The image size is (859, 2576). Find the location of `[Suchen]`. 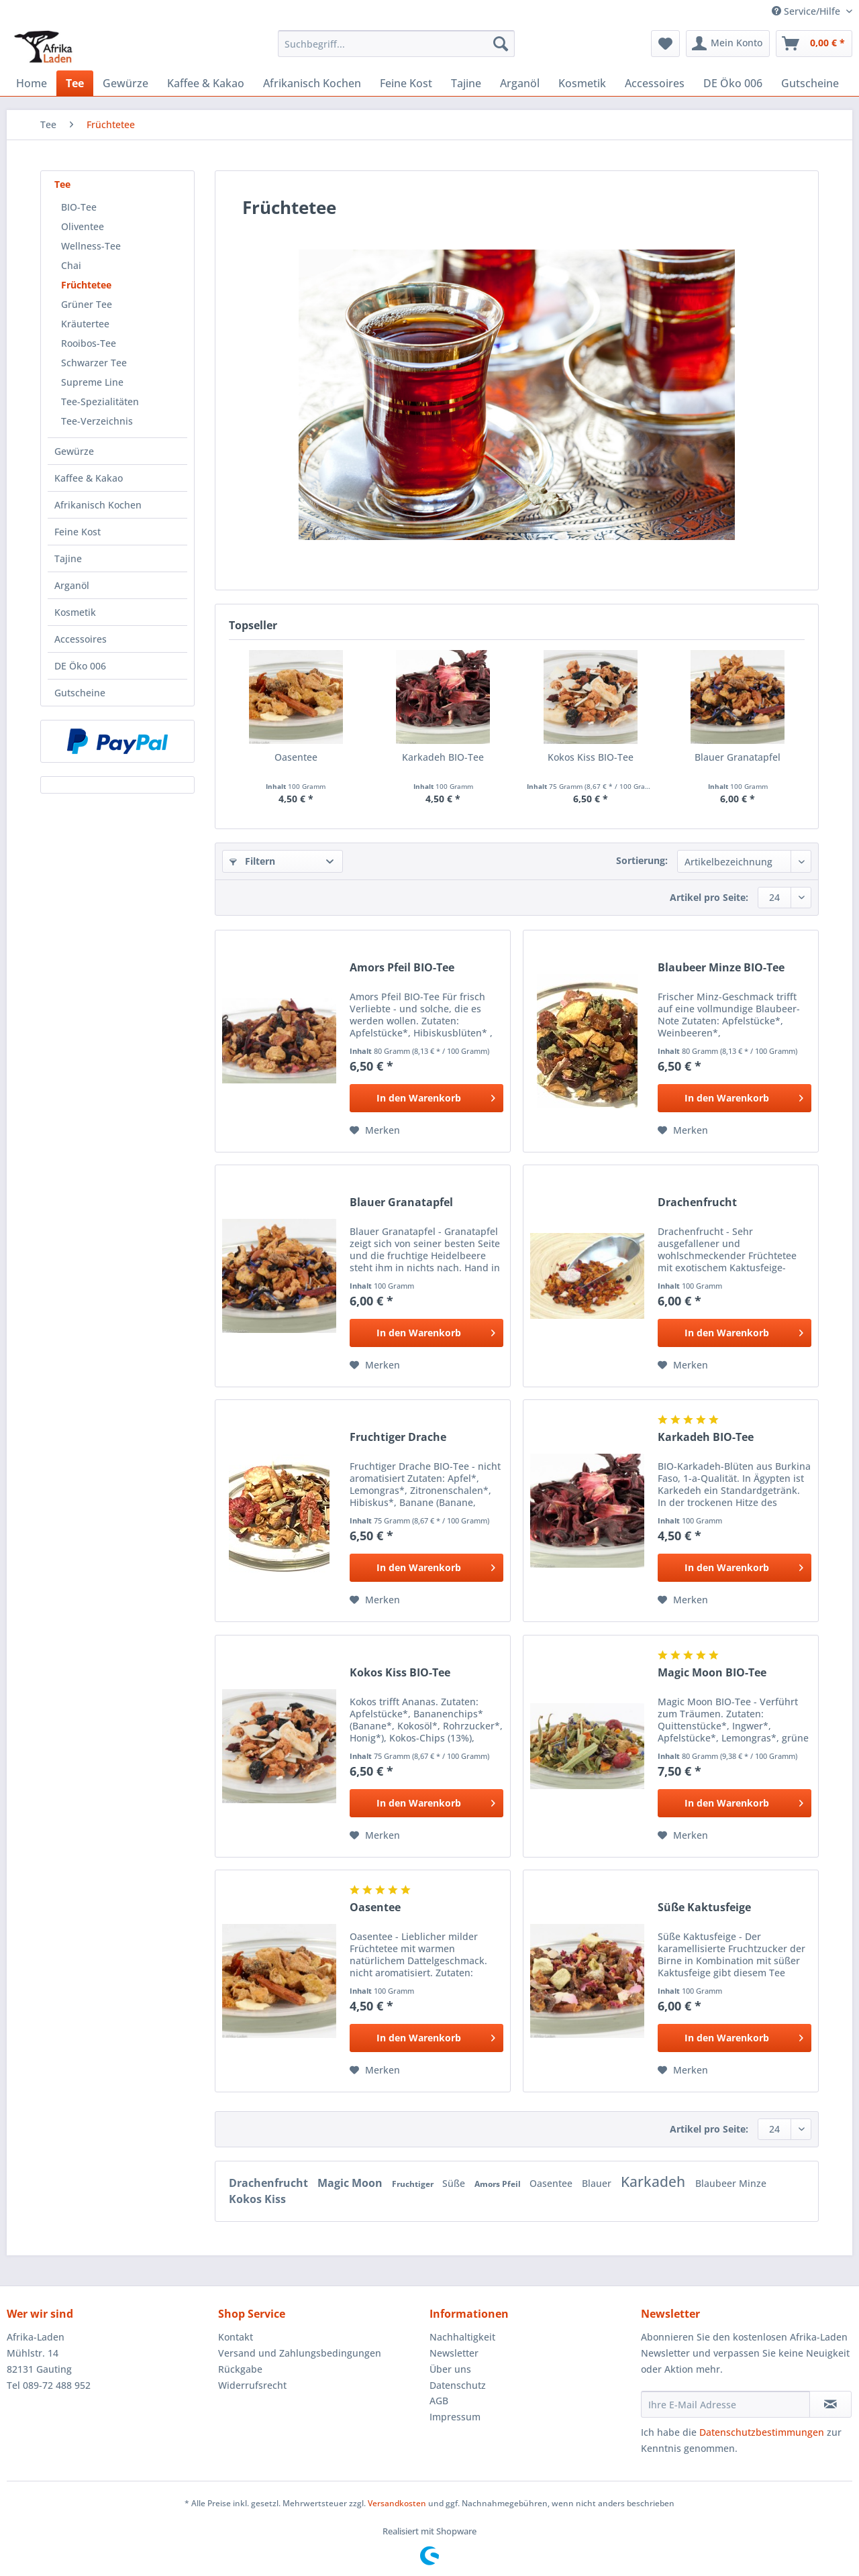

[Suchen] is located at coordinates (501, 43).